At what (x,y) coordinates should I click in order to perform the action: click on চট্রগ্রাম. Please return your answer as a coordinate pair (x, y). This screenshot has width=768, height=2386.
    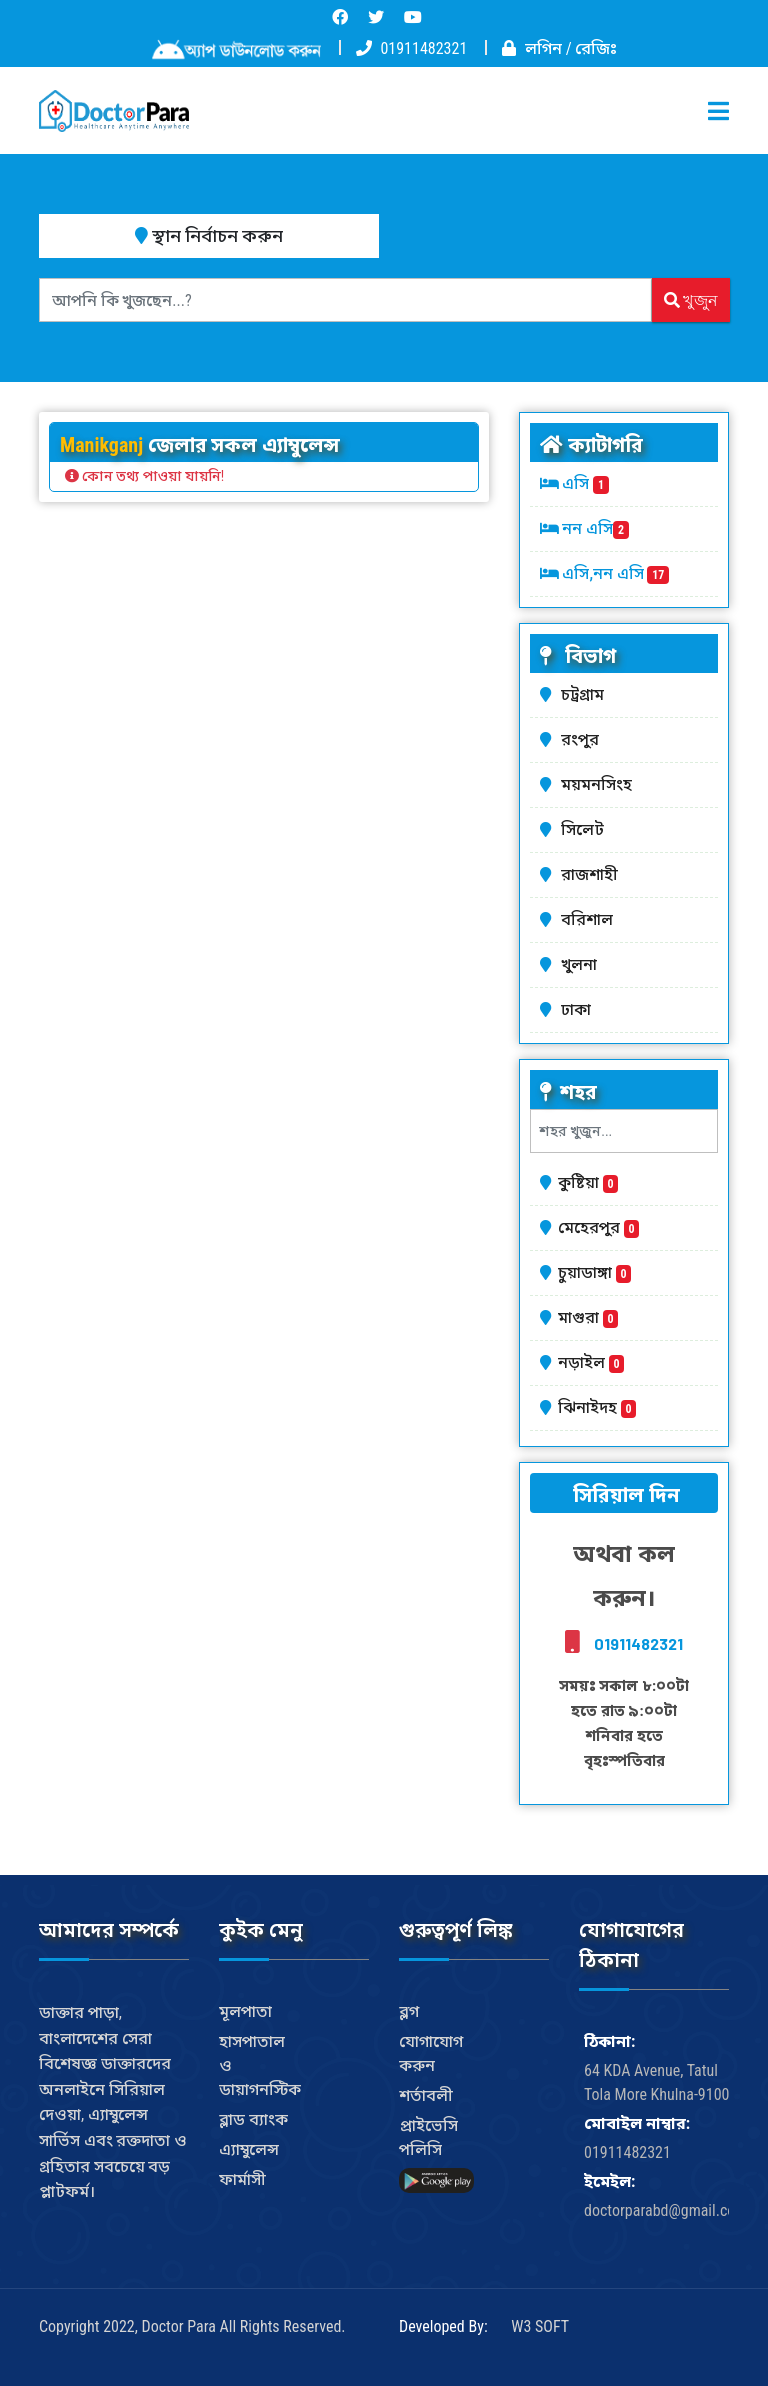
    Looking at the image, I should click on (586, 694).